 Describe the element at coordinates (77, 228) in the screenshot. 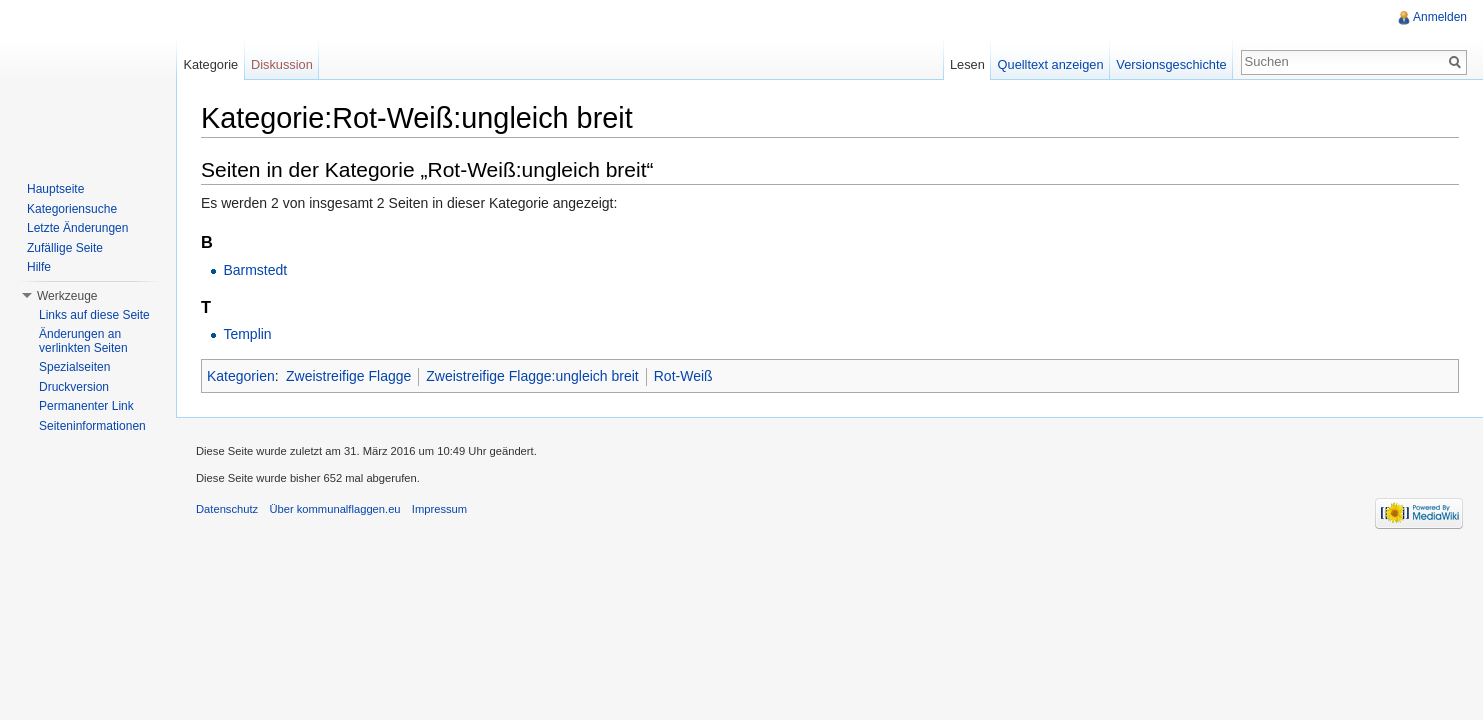

I see `Letzte Änderungen` at that location.